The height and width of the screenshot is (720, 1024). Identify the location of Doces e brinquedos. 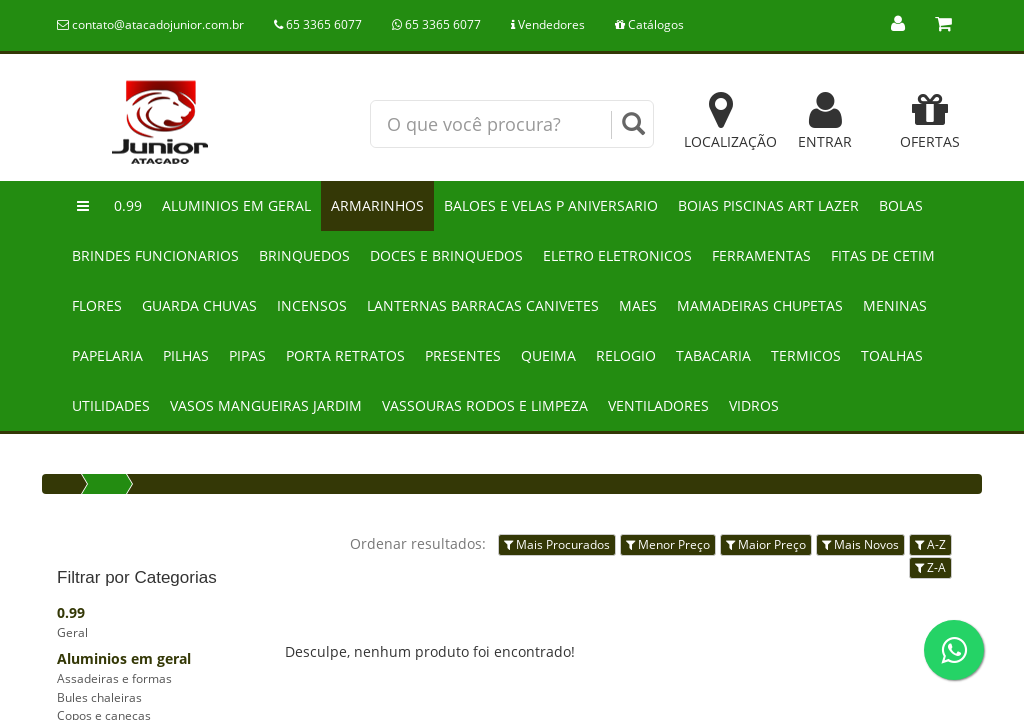
(446, 255).